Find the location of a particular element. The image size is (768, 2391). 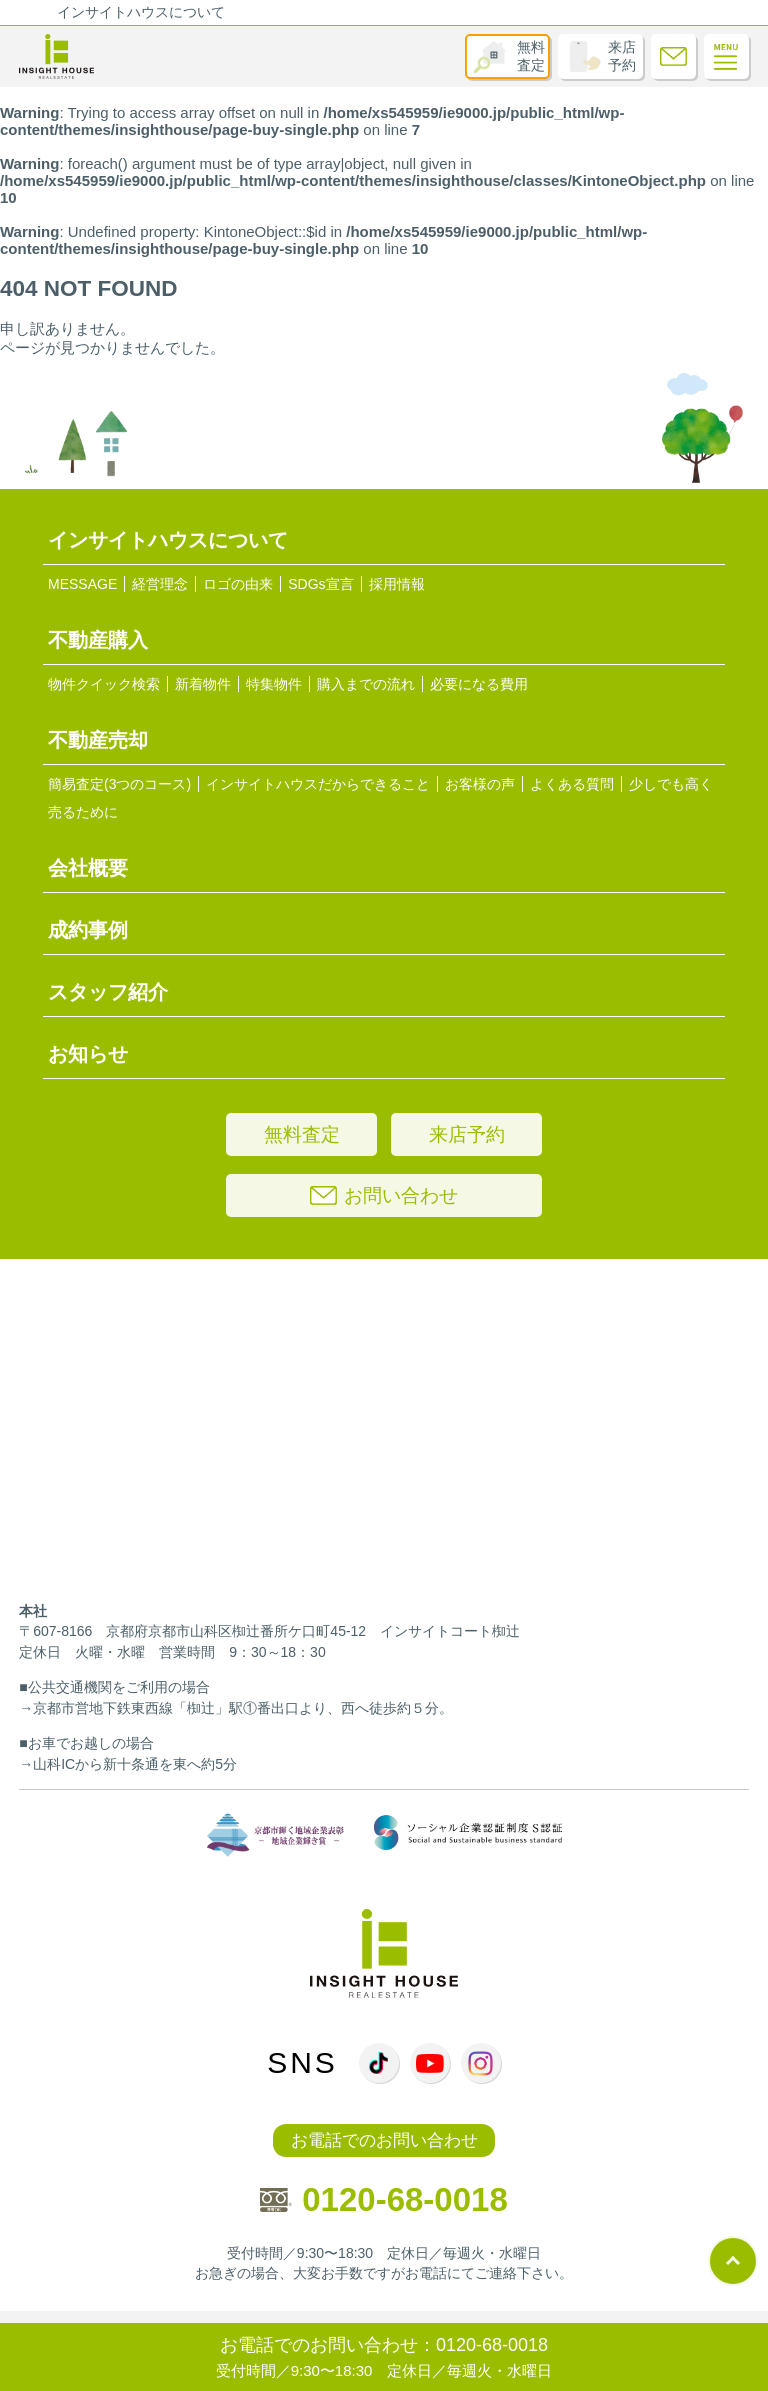

購入までの流れ is located at coordinates (366, 684).